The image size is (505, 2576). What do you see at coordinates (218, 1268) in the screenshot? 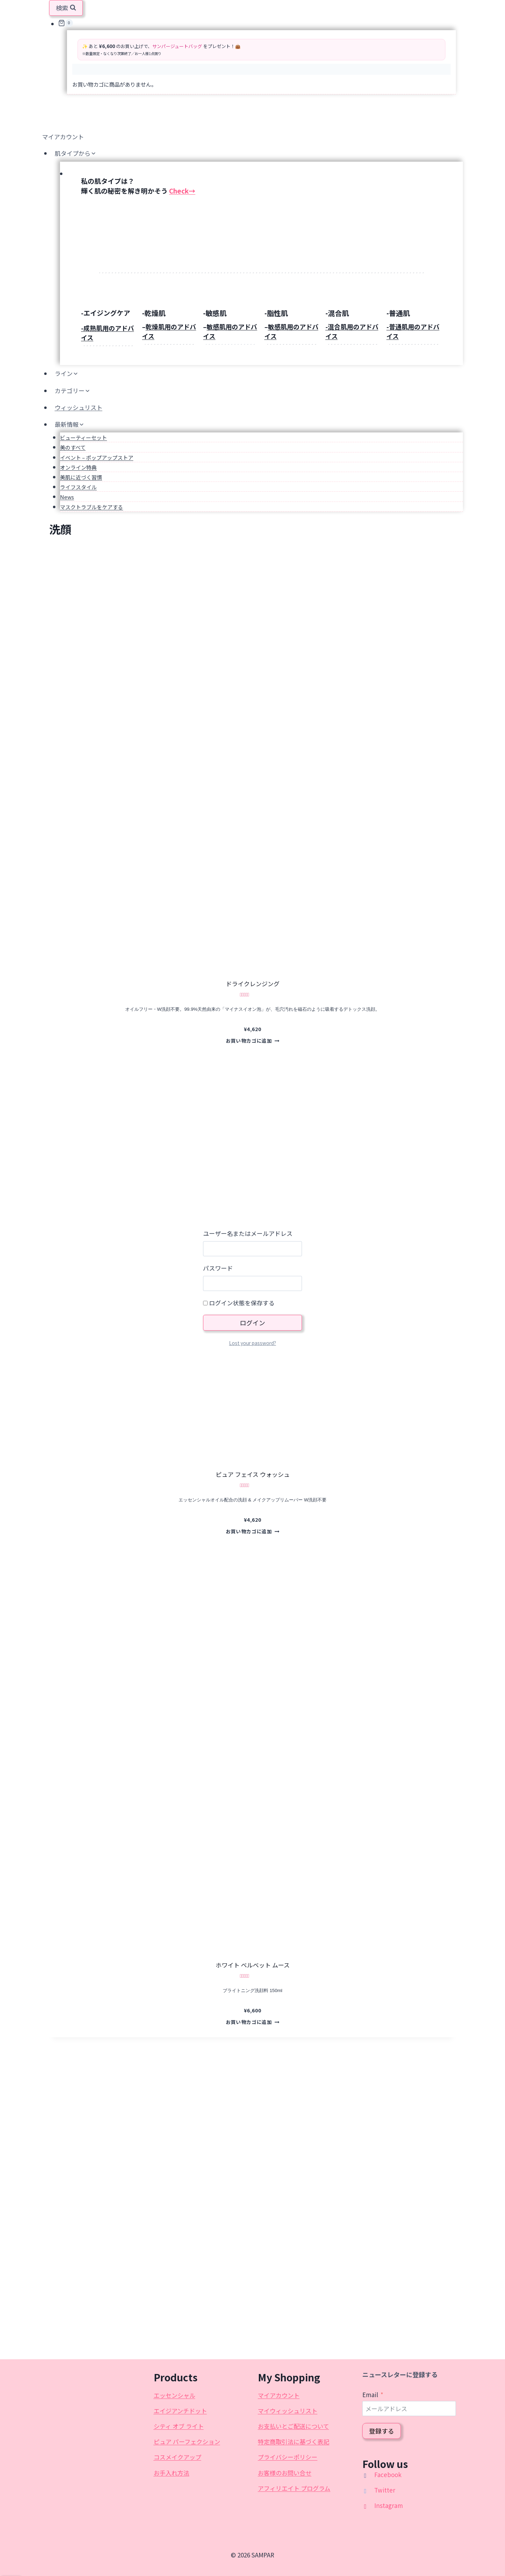
I see `パスワード` at bounding box center [218, 1268].